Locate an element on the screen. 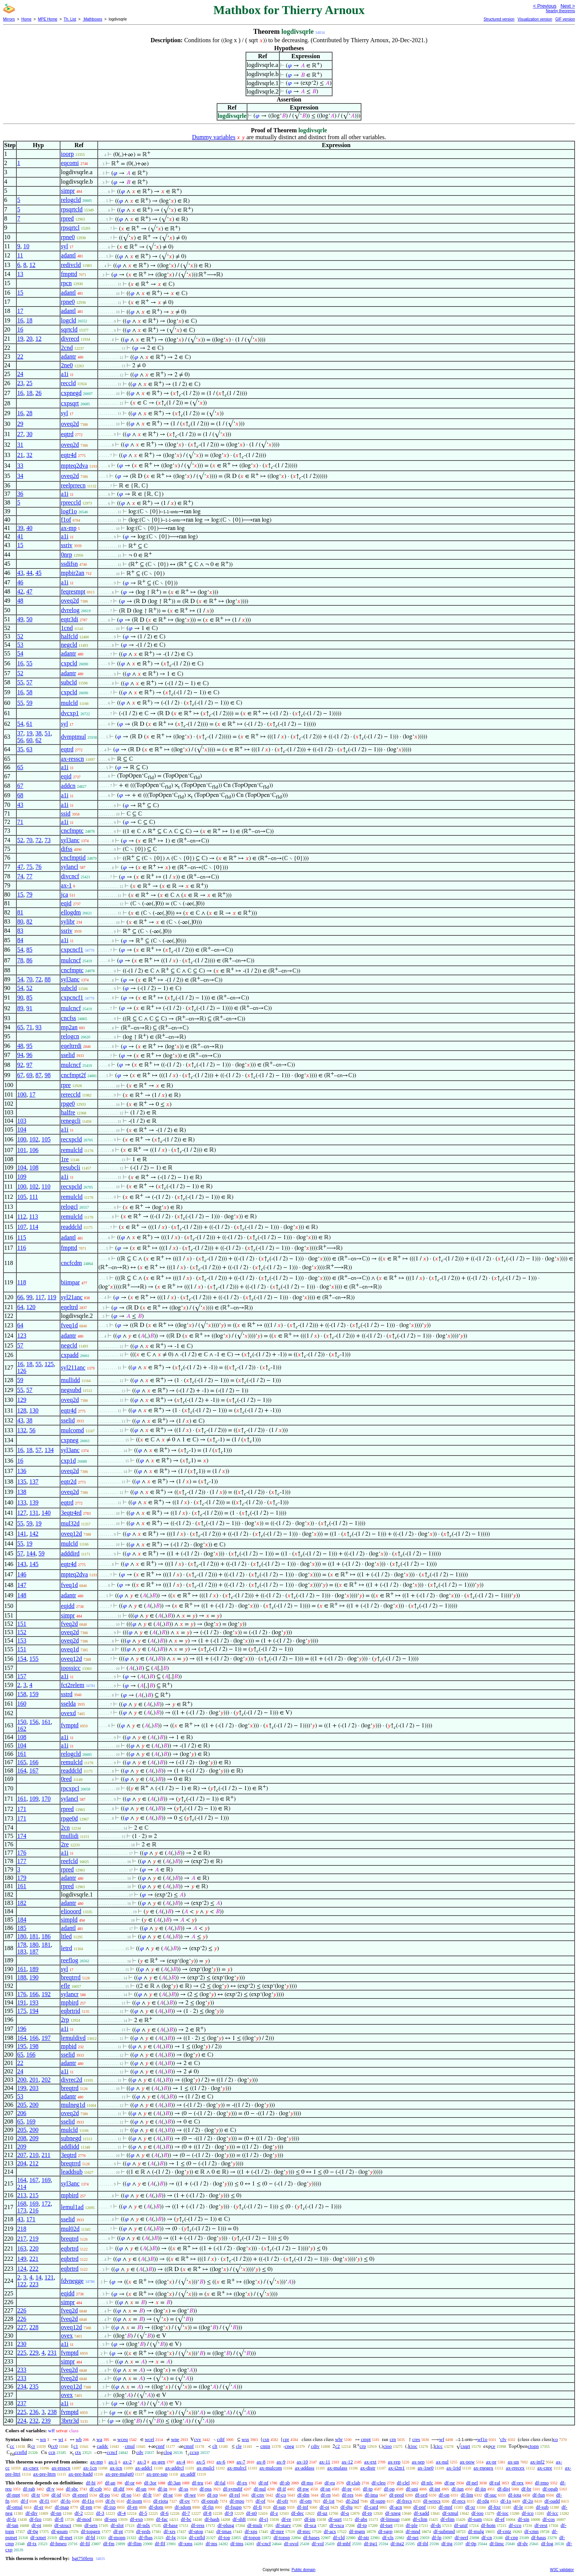 This screenshot has width=578, height=2576. df-fbas is located at coordinates (146, 2537).